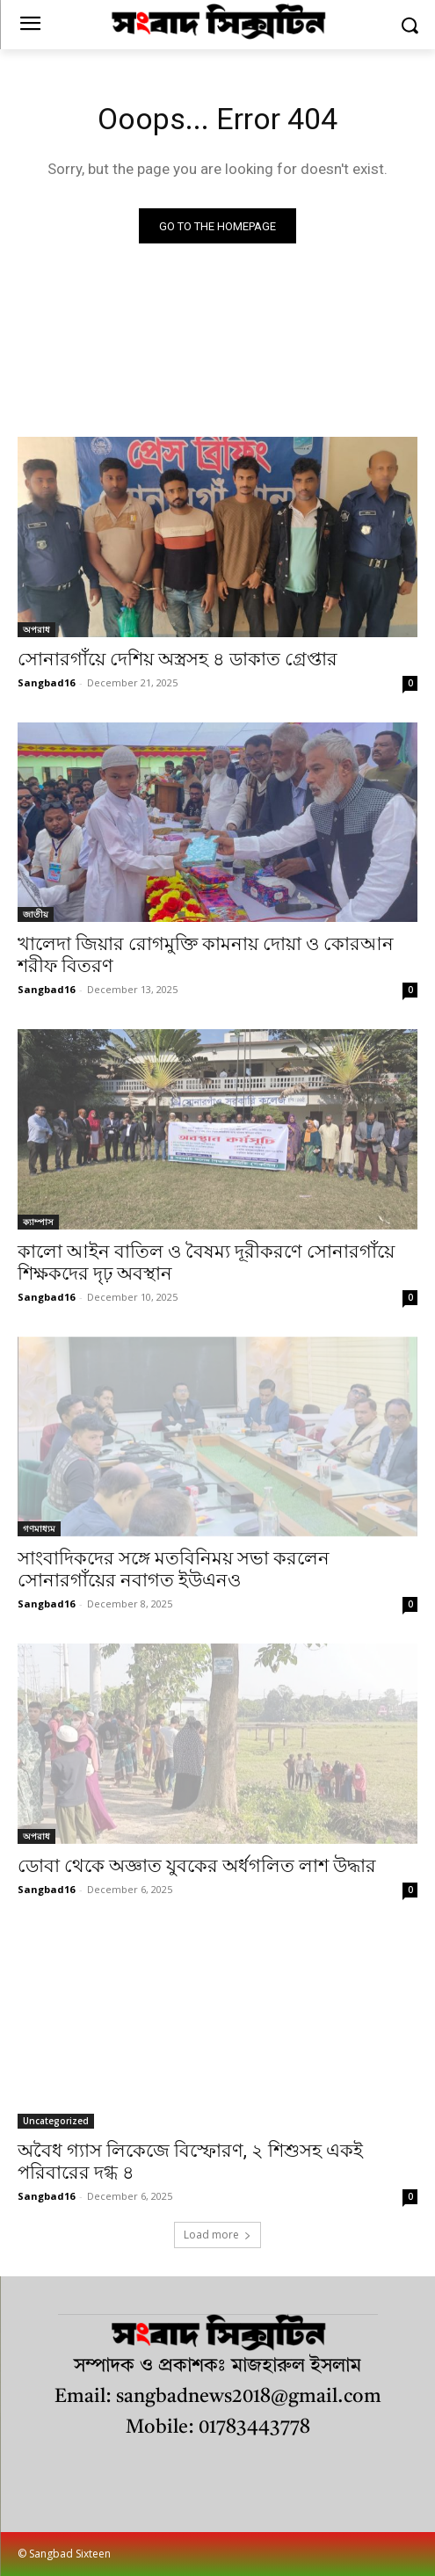  What do you see at coordinates (46, 682) in the screenshot?
I see `Sangbad16` at bounding box center [46, 682].